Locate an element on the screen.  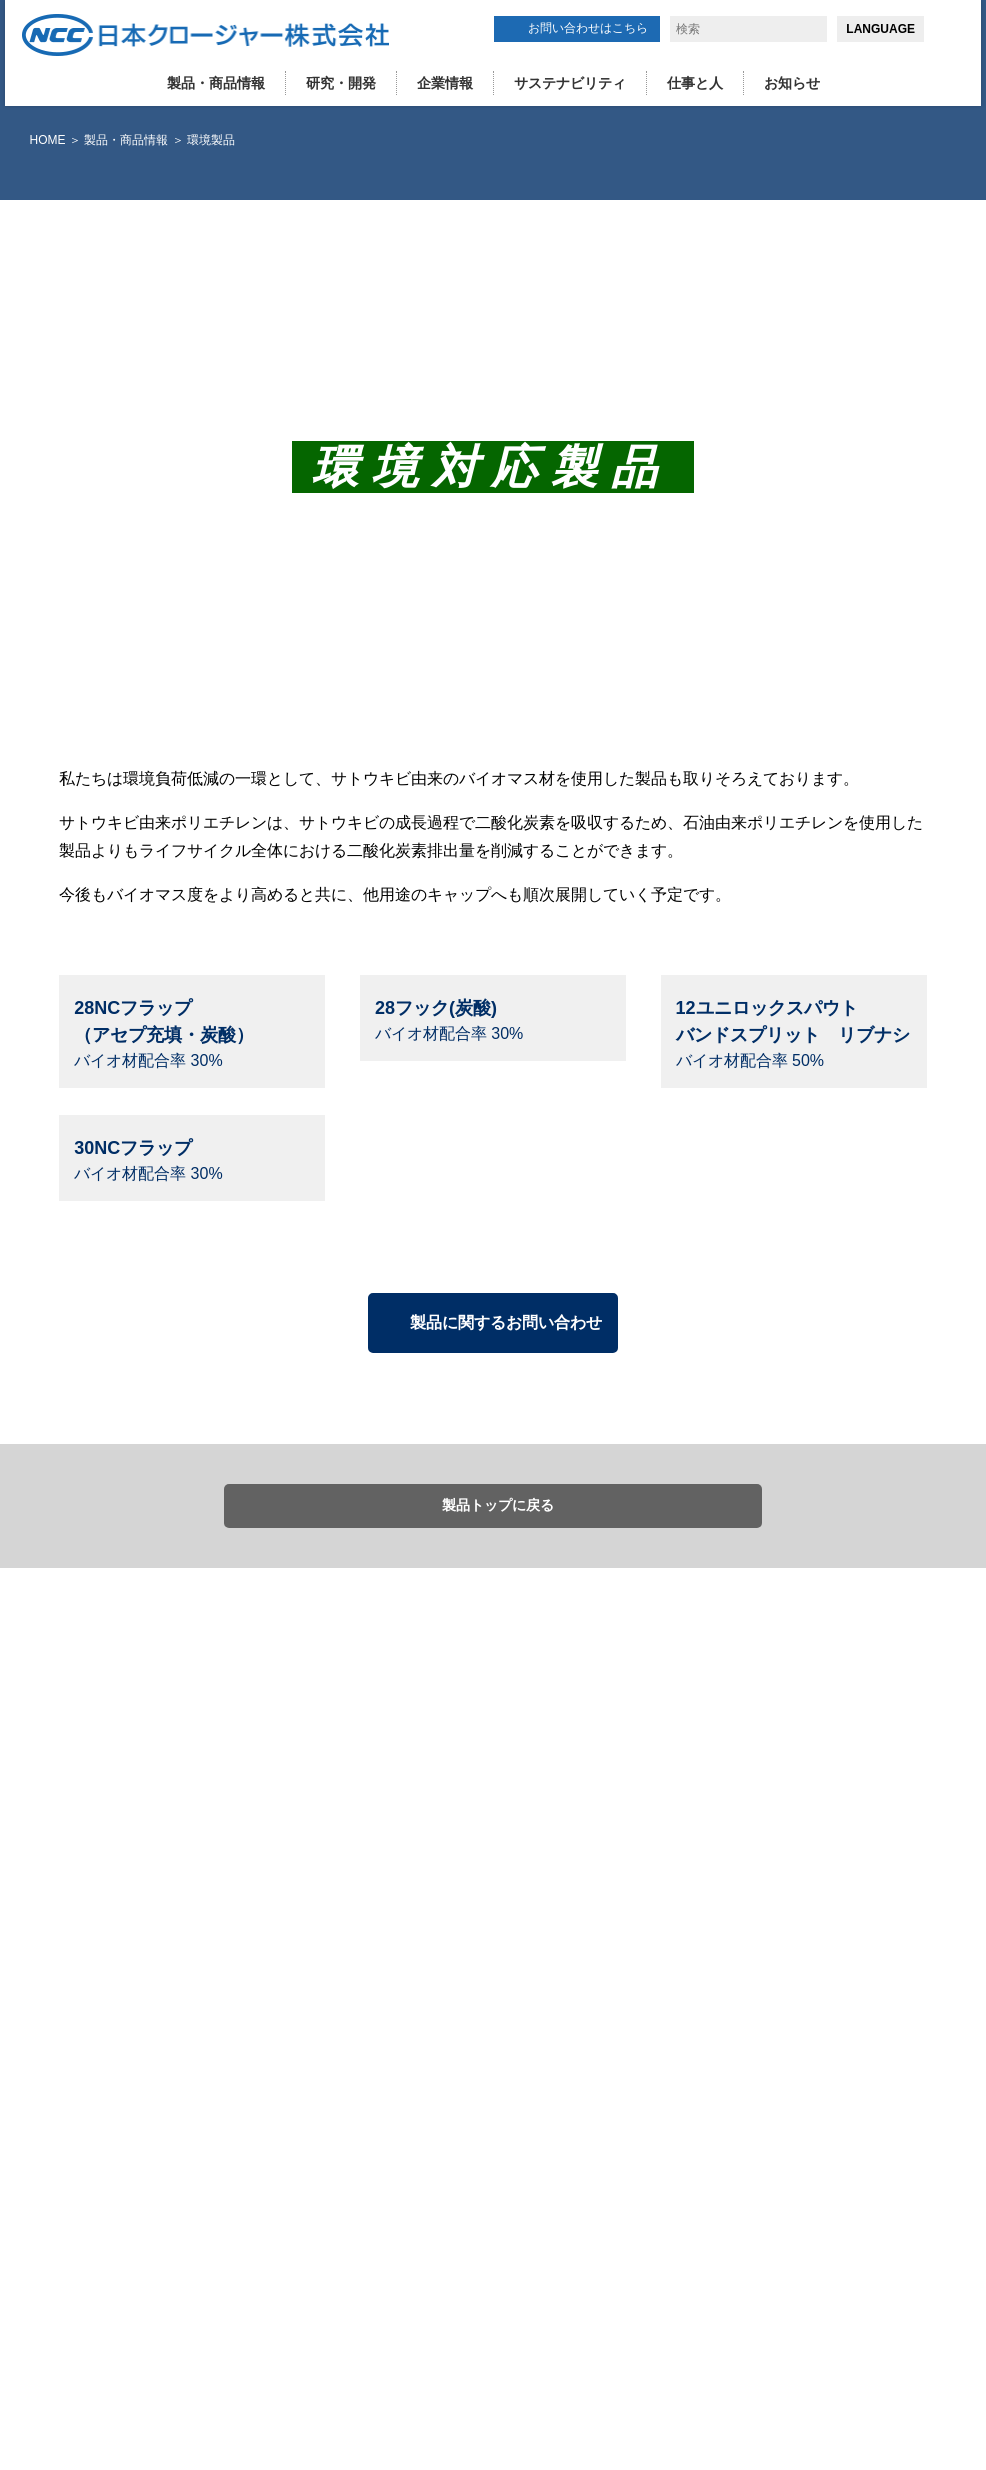
同意する is located at coordinates (777, 2374).